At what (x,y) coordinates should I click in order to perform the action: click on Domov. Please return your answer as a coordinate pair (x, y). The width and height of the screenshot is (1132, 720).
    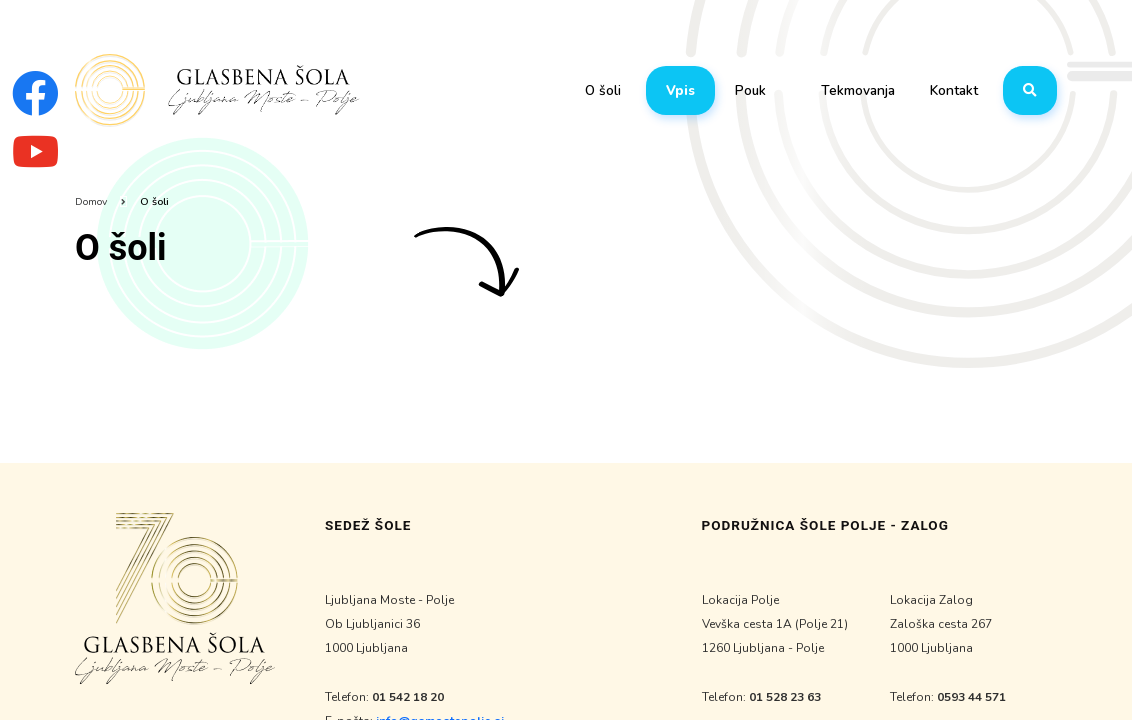
    Looking at the image, I should click on (91, 201).